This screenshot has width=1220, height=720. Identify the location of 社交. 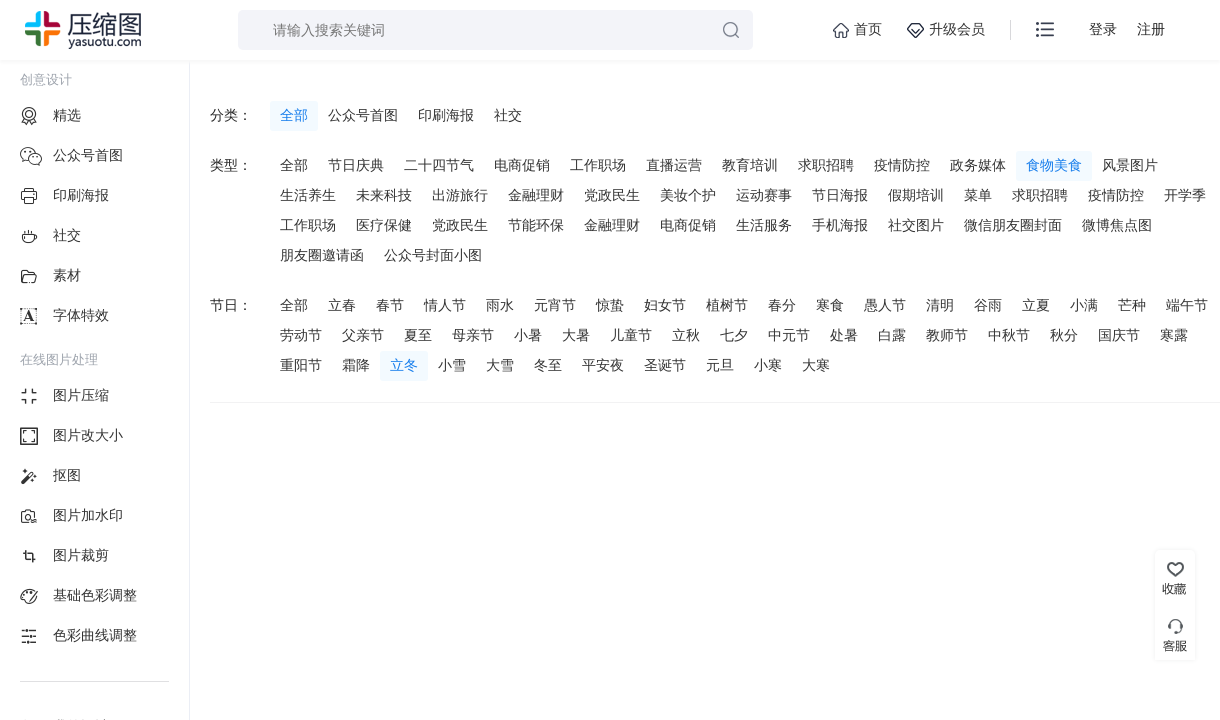
(508, 115).